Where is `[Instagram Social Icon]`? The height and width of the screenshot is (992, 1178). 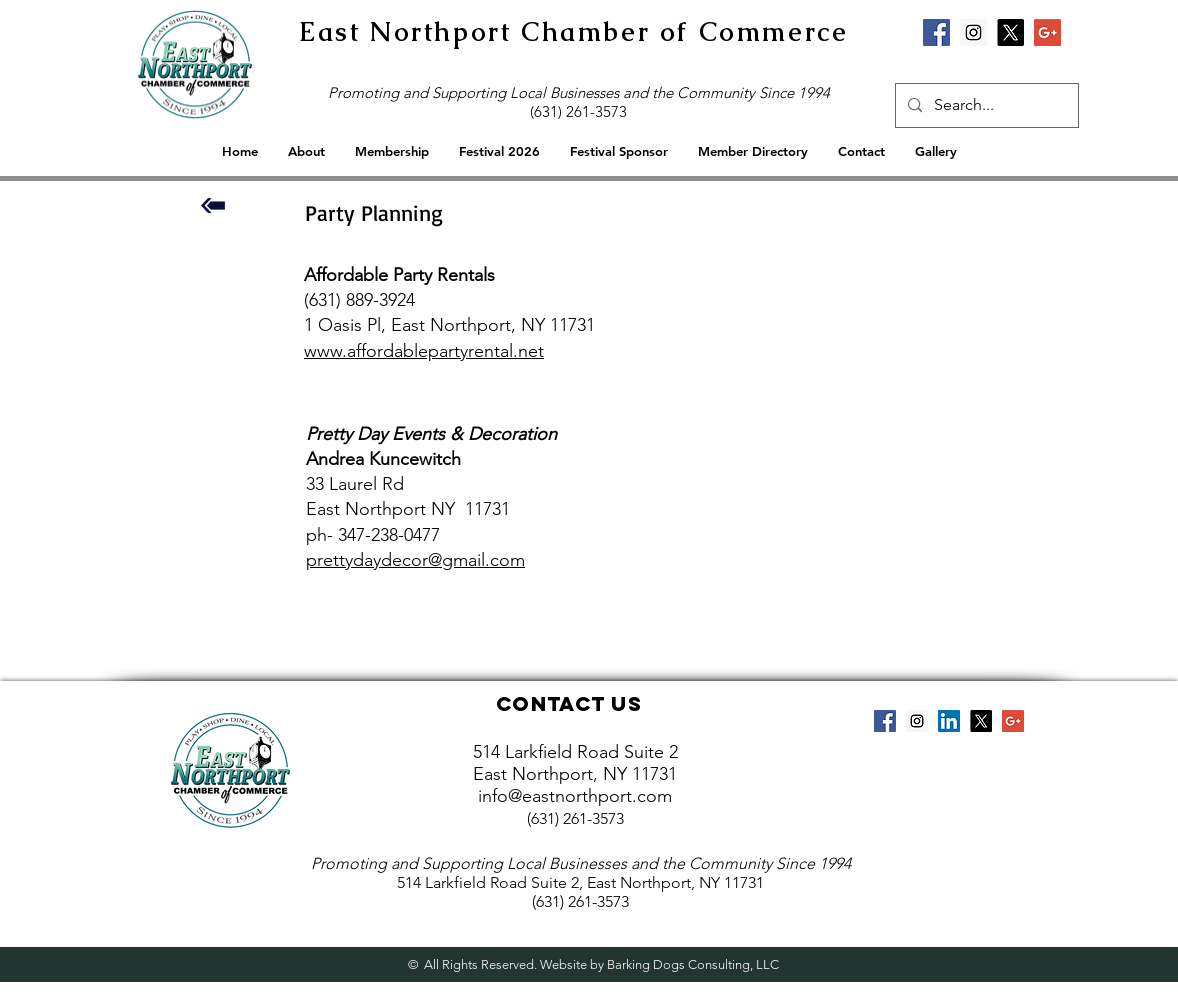 [Instagram Social Icon] is located at coordinates (973, 32).